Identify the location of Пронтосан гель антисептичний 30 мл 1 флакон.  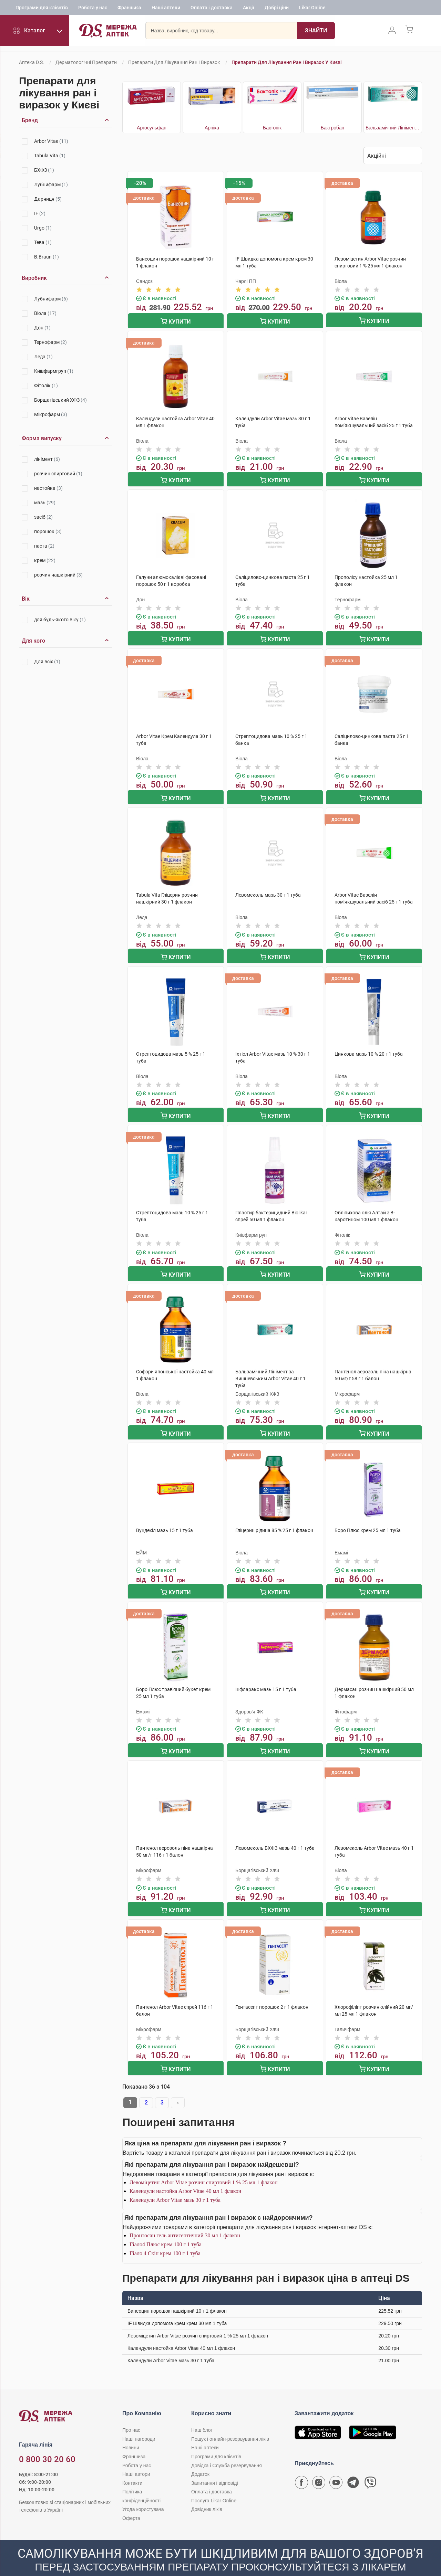
(185, 2218).